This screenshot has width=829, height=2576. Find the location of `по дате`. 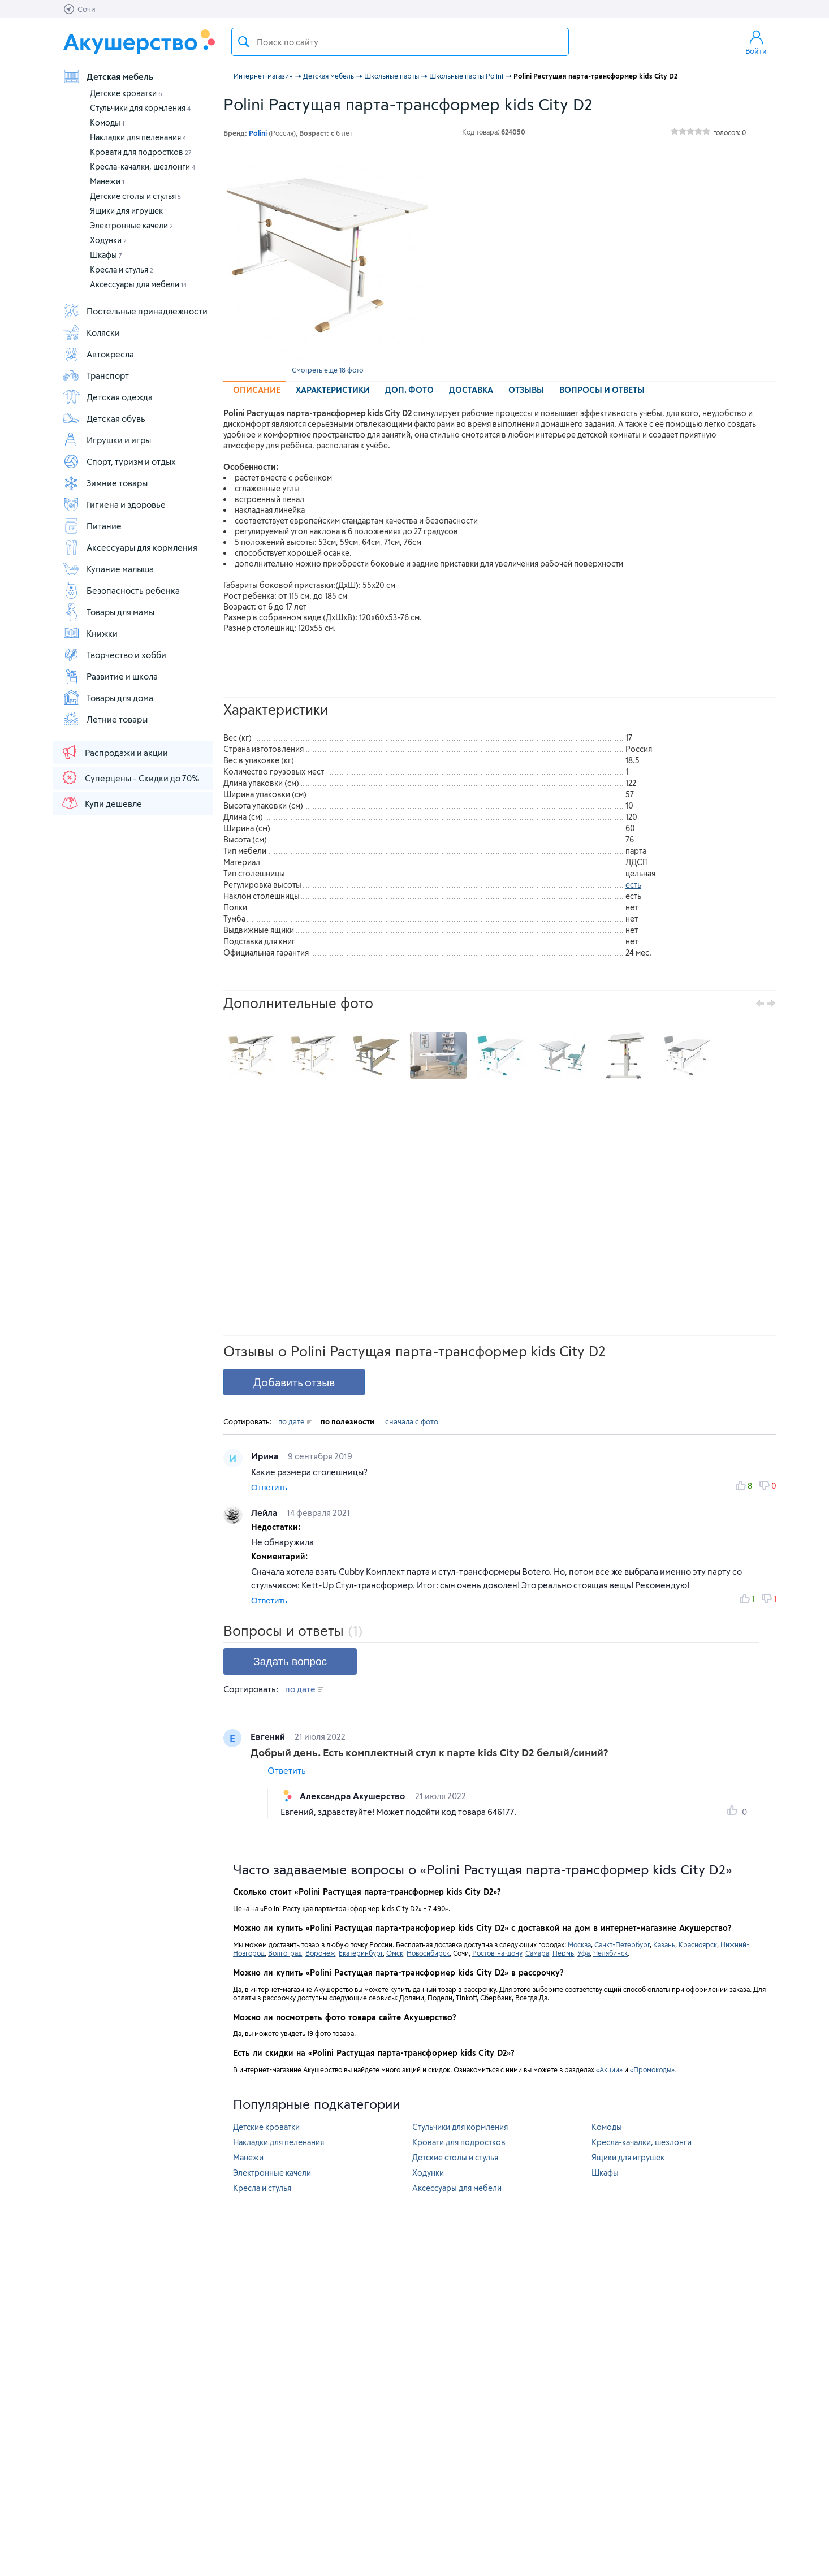

по дате is located at coordinates (295, 1421).